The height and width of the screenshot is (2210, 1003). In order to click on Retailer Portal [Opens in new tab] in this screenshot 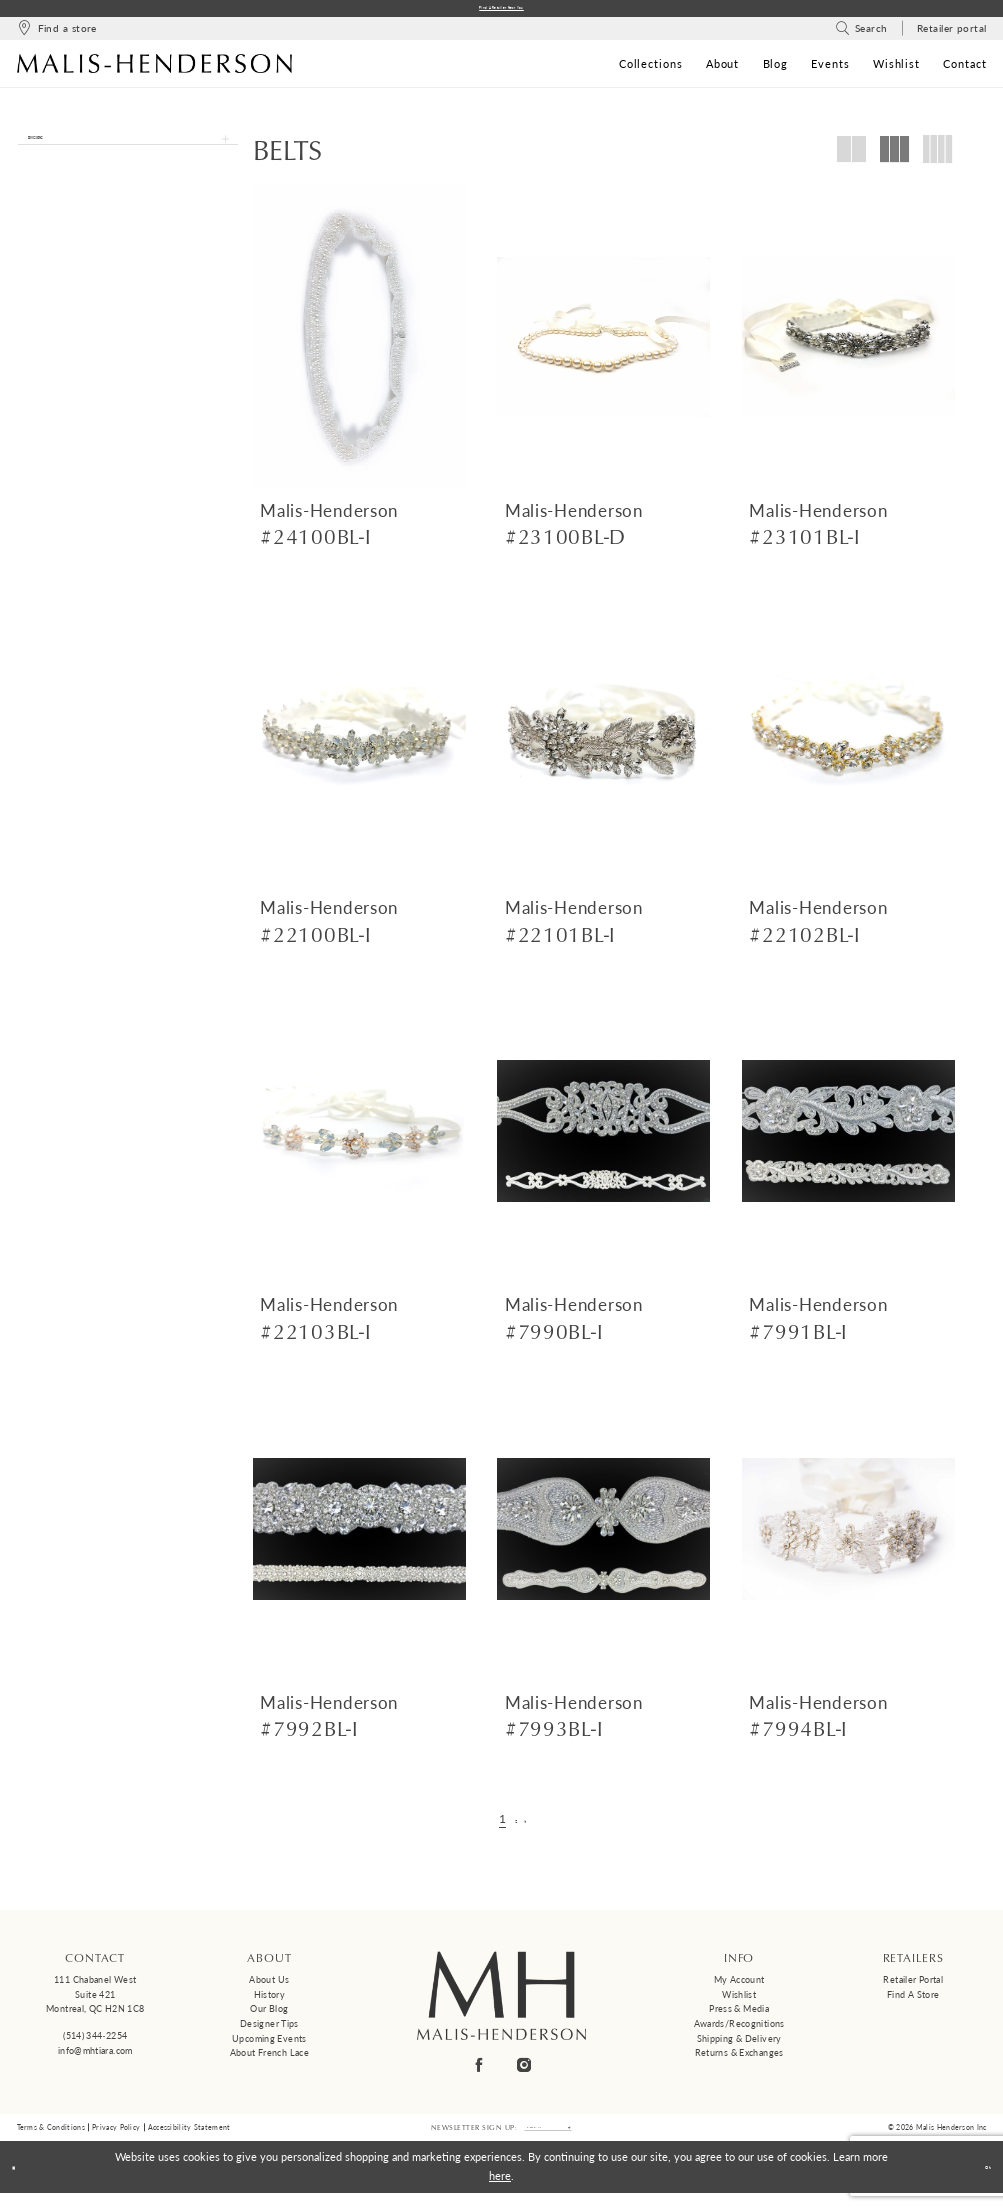, I will do `click(913, 1986)`.